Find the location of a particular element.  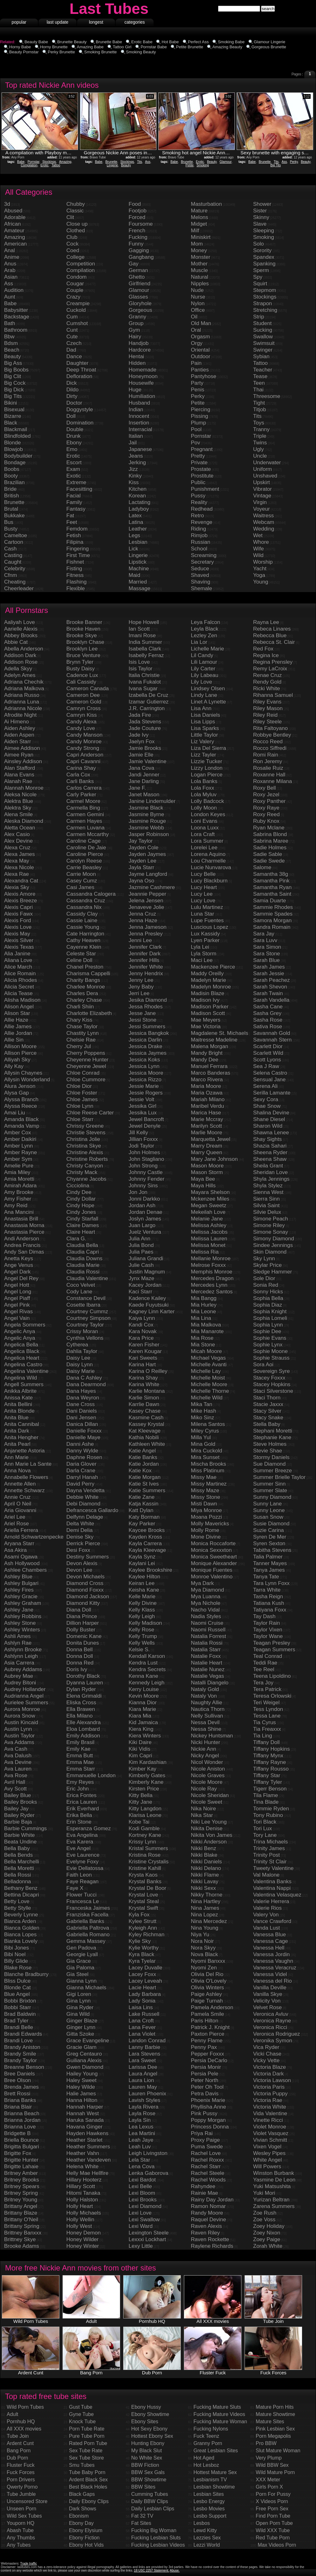

Slave is located at coordinates (260, 224).